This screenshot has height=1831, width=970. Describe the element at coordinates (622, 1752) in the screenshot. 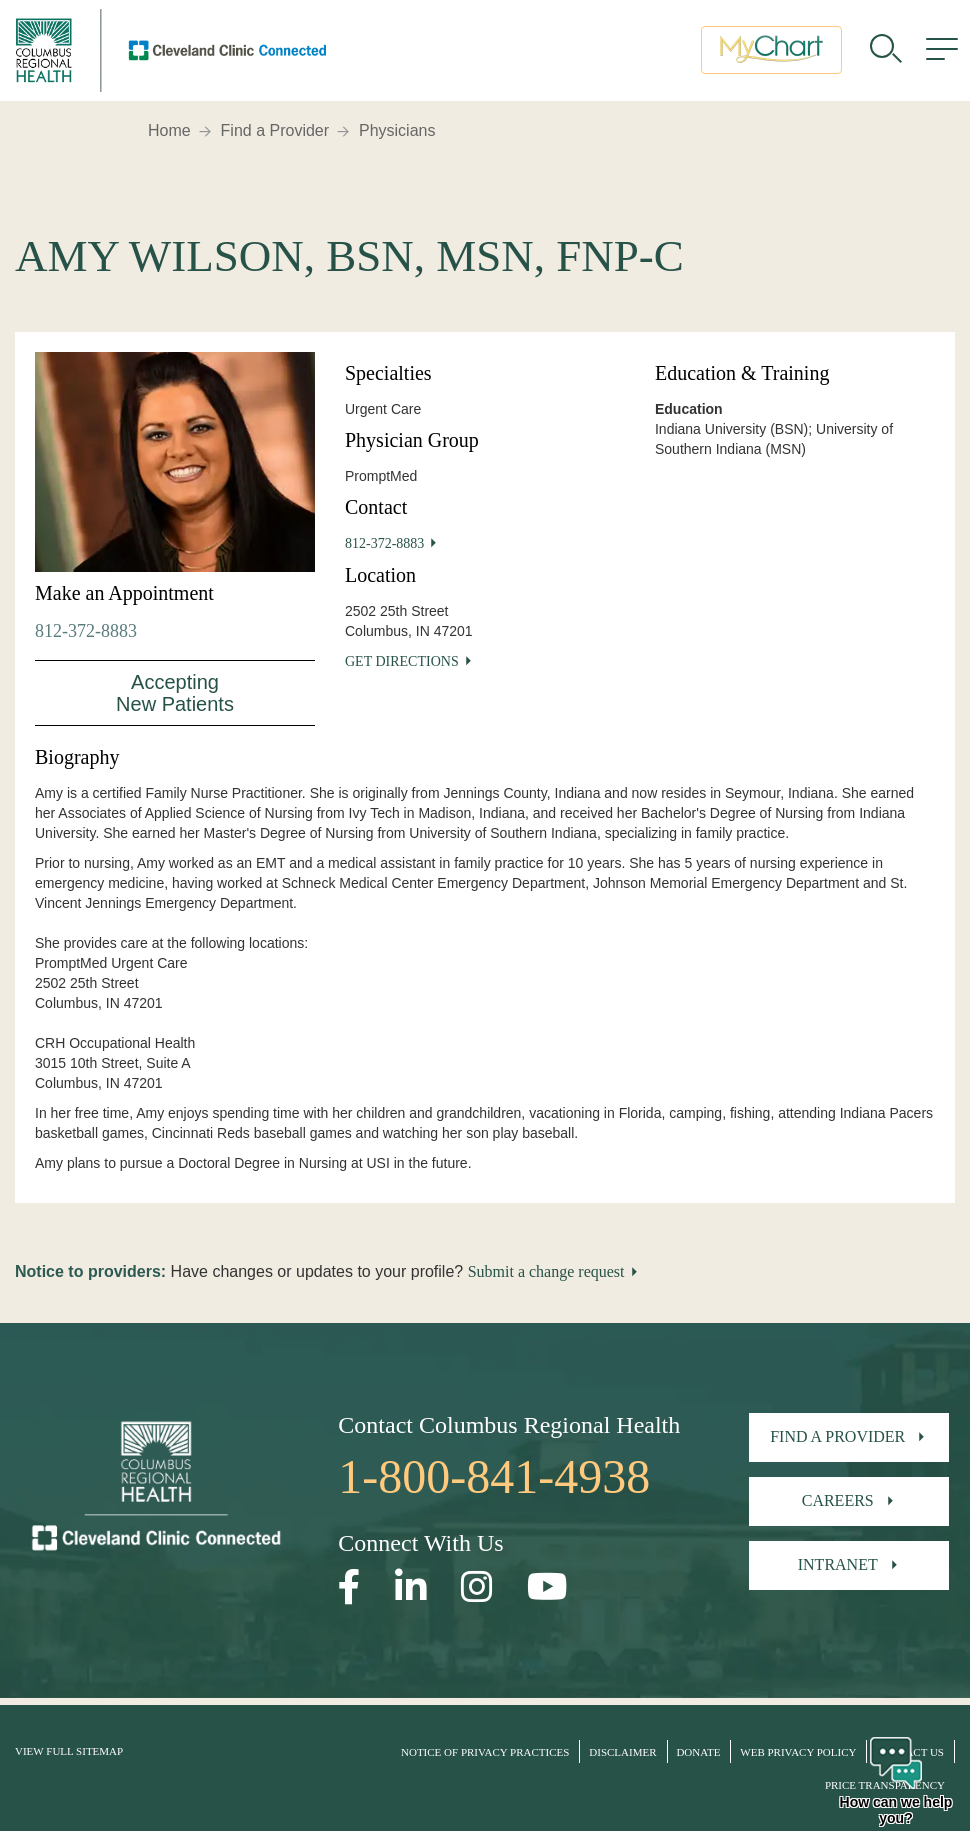

I see `Disclaimer` at that location.